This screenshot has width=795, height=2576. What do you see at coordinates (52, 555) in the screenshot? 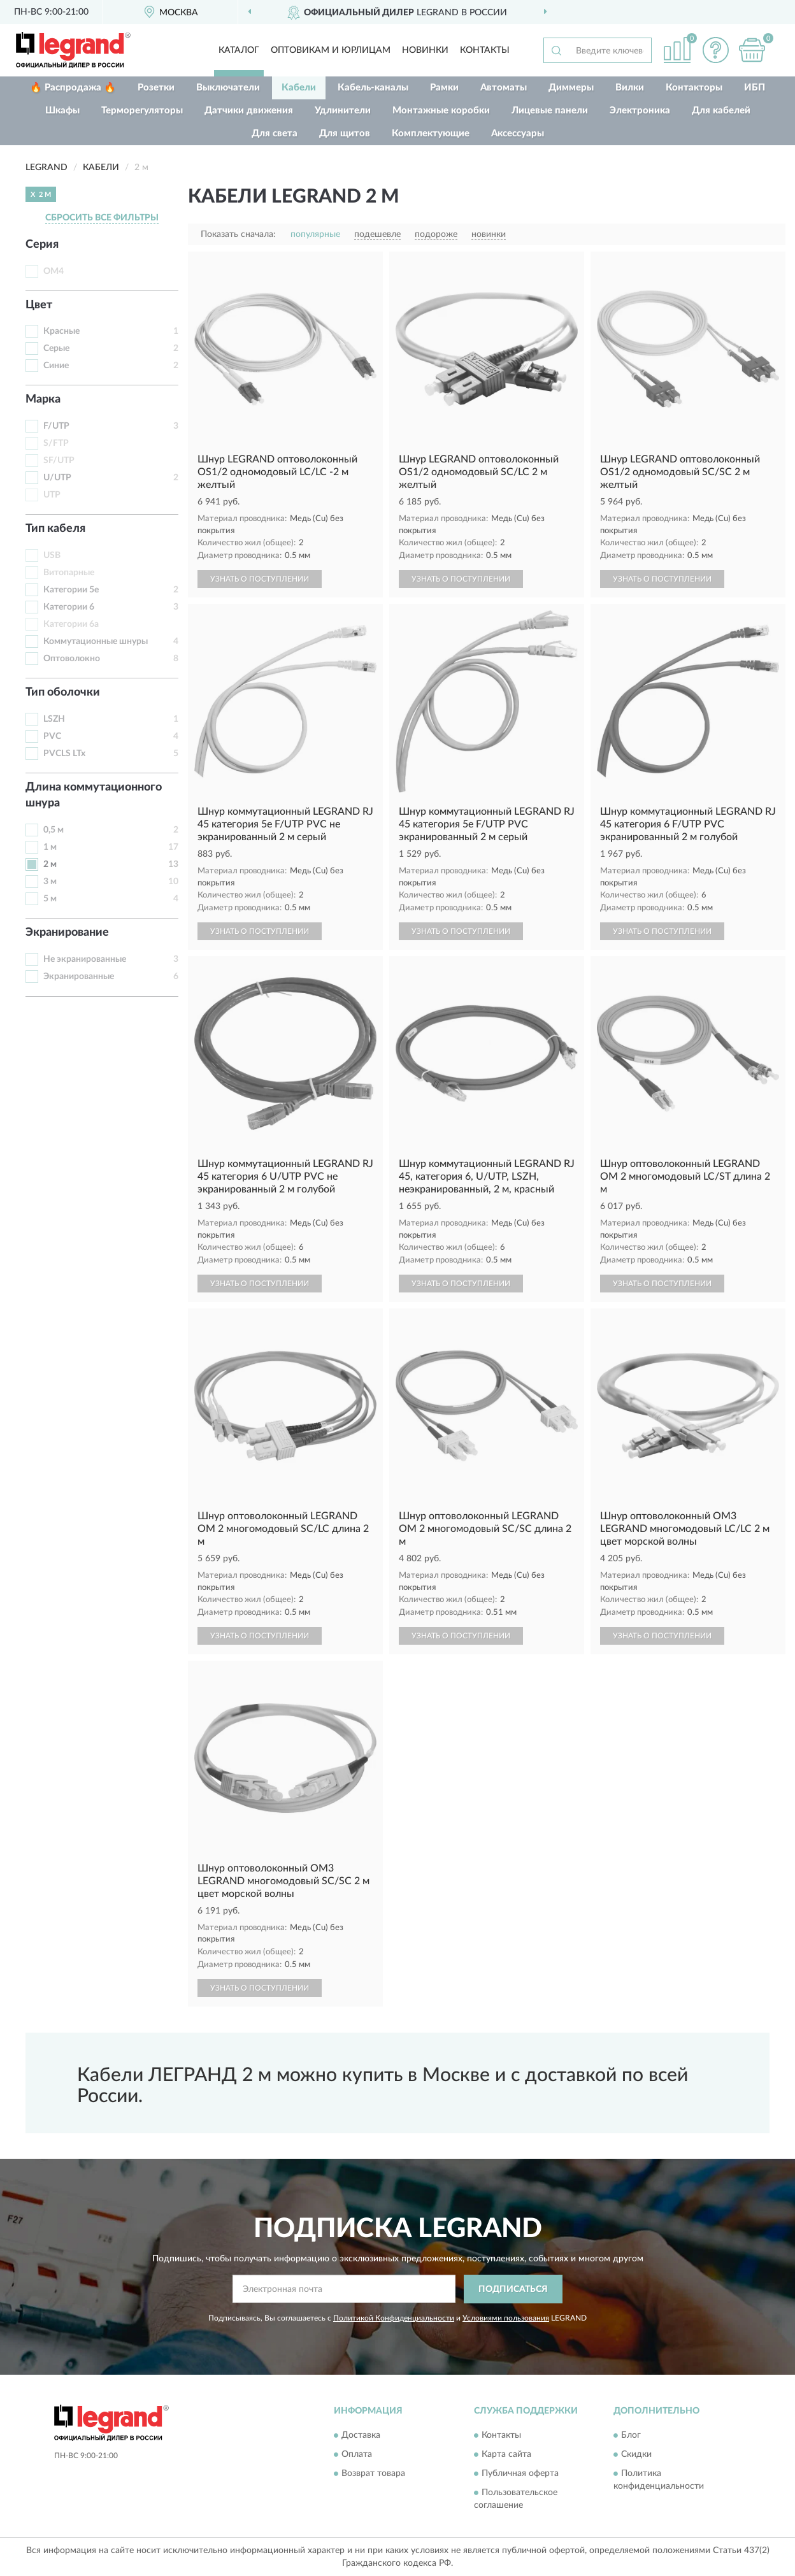
I see `USB` at bounding box center [52, 555].